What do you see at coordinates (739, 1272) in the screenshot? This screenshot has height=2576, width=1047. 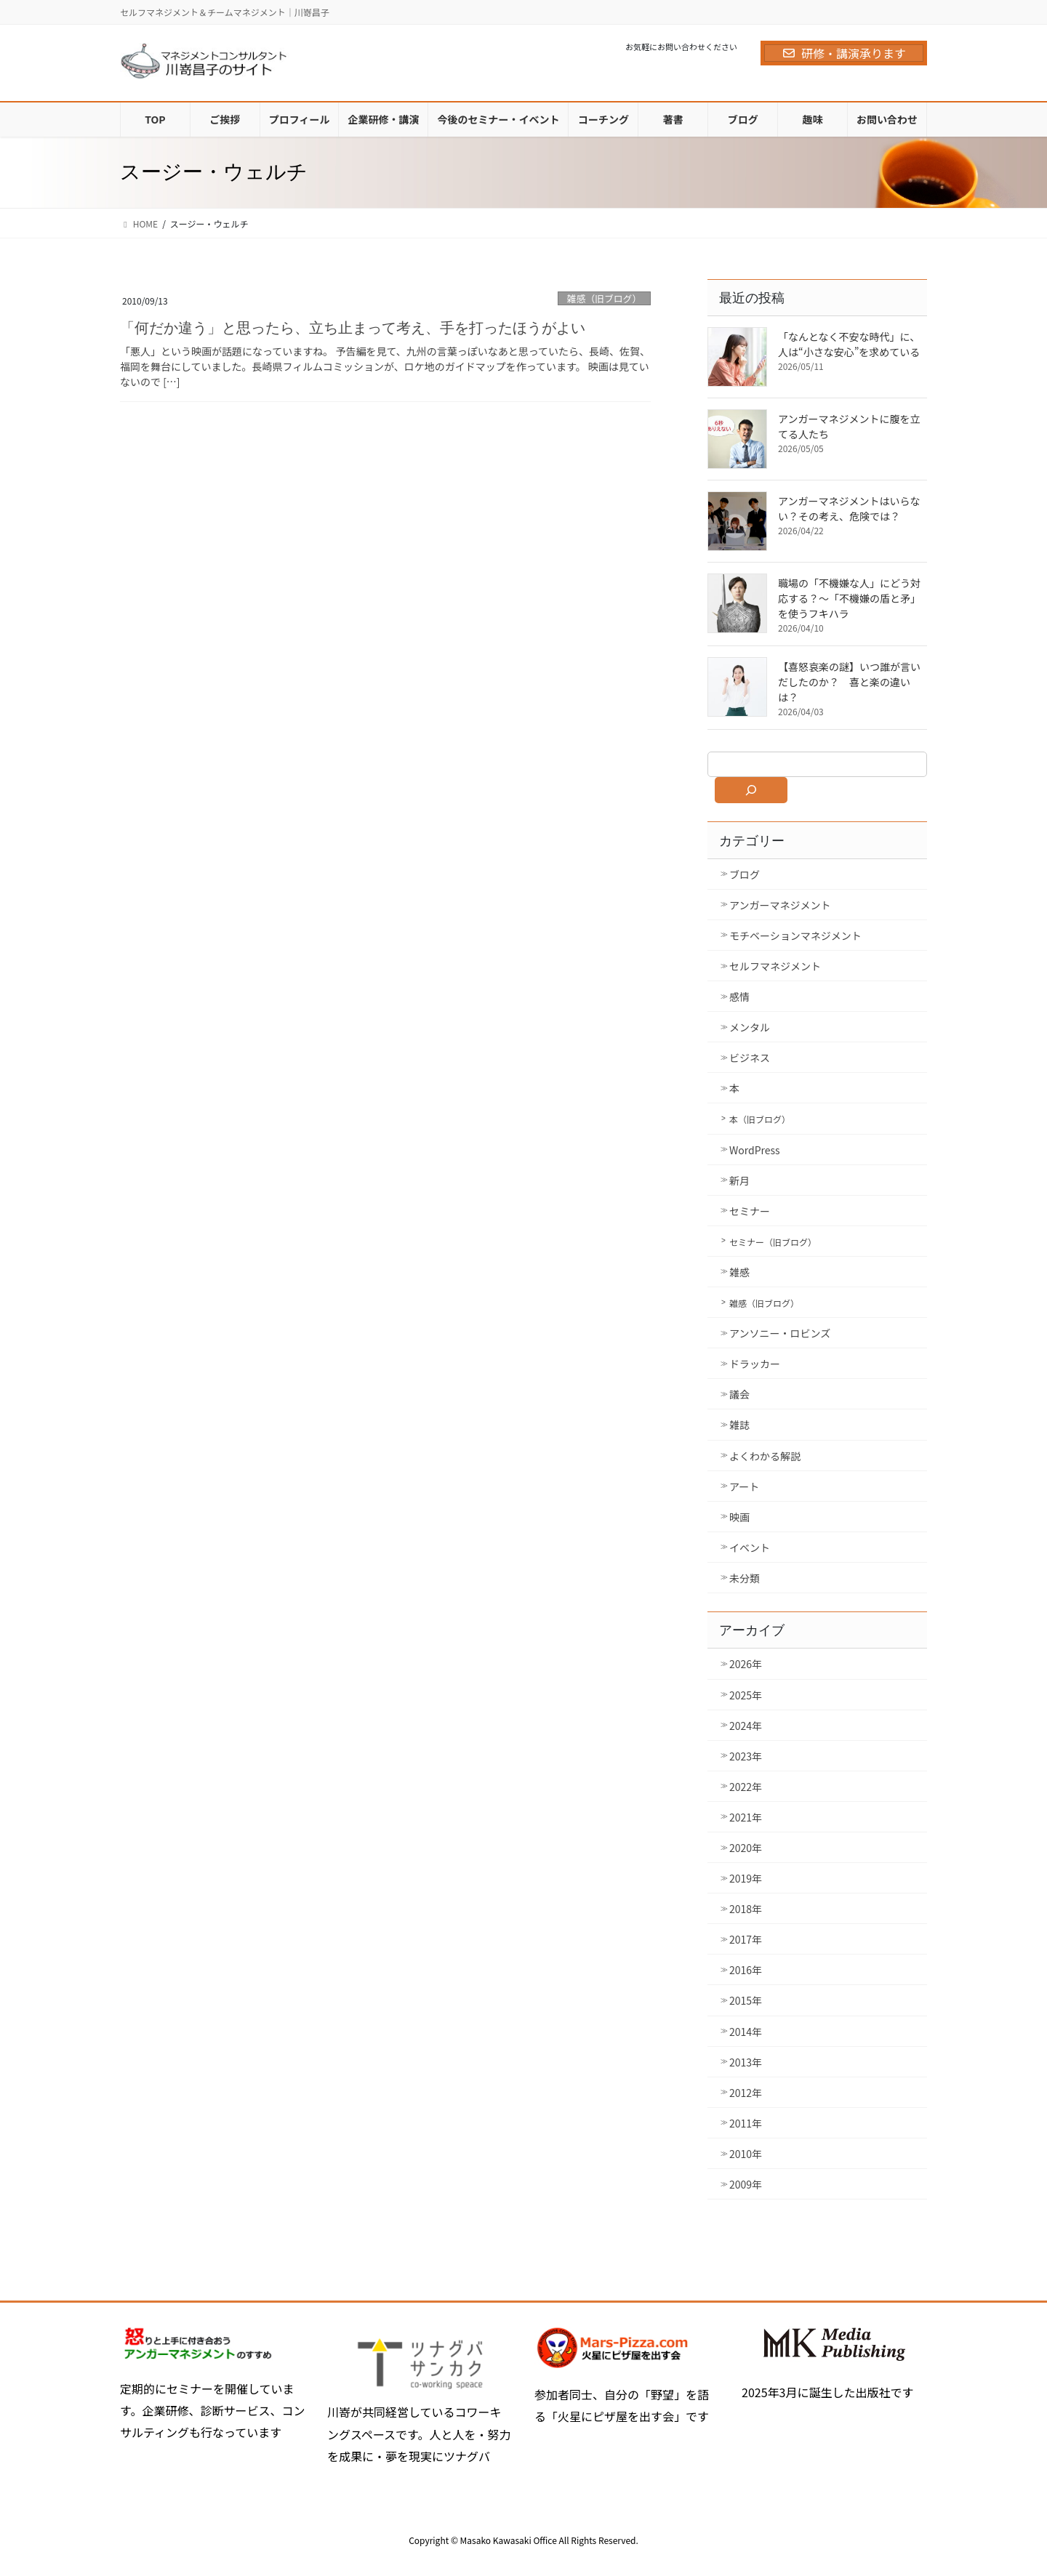 I see `雑感` at bounding box center [739, 1272].